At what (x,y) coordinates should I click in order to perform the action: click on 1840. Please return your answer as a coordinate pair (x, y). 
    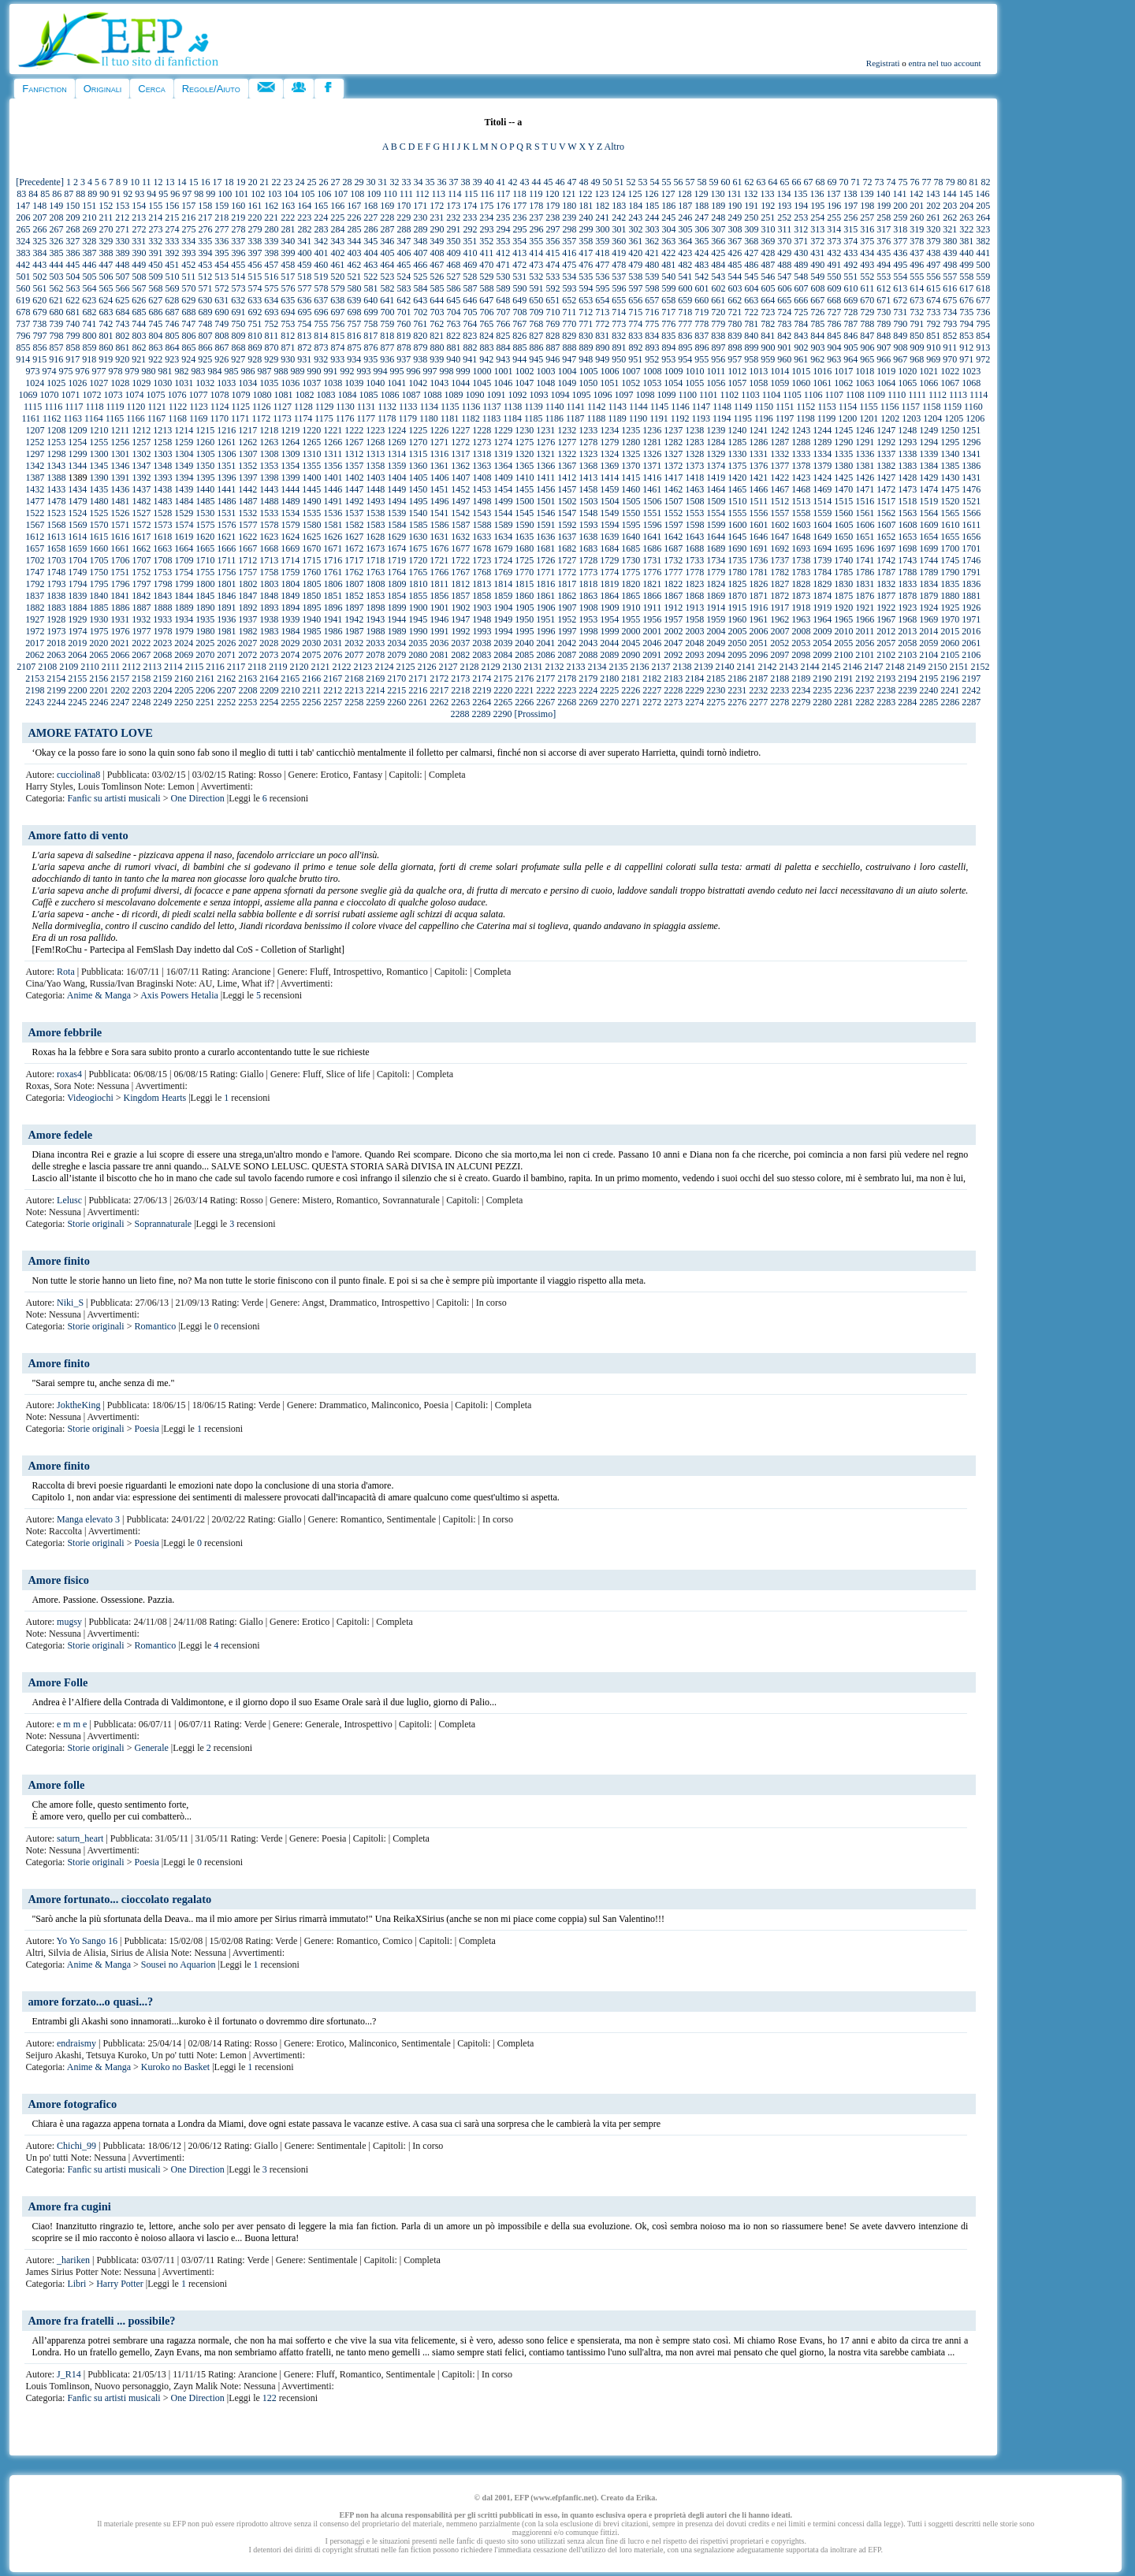
    Looking at the image, I should click on (98, 595).